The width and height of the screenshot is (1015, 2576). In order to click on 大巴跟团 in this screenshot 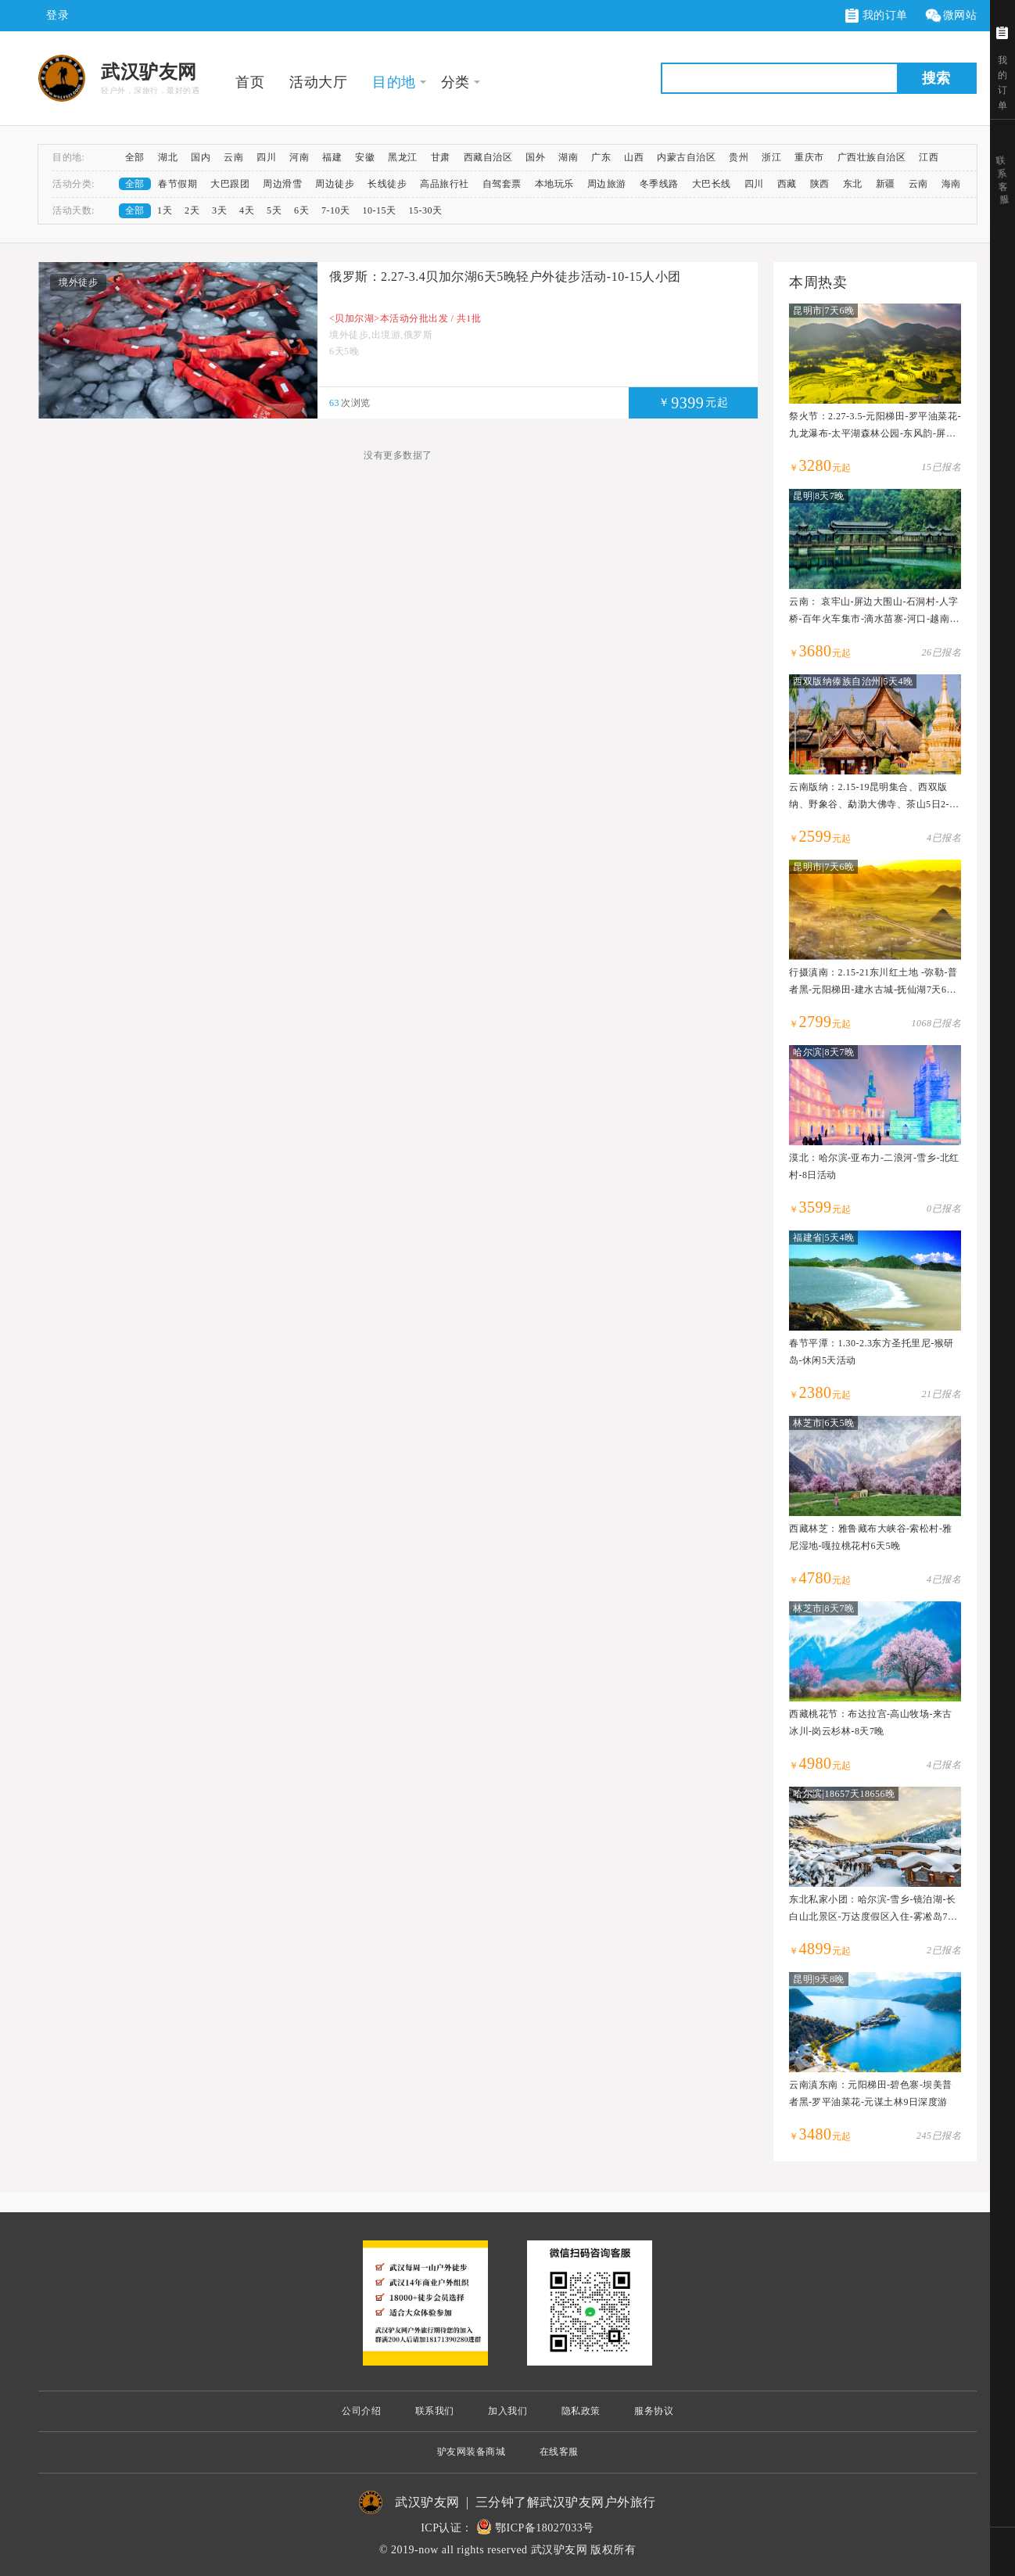, I will do `click(229, 183)`.